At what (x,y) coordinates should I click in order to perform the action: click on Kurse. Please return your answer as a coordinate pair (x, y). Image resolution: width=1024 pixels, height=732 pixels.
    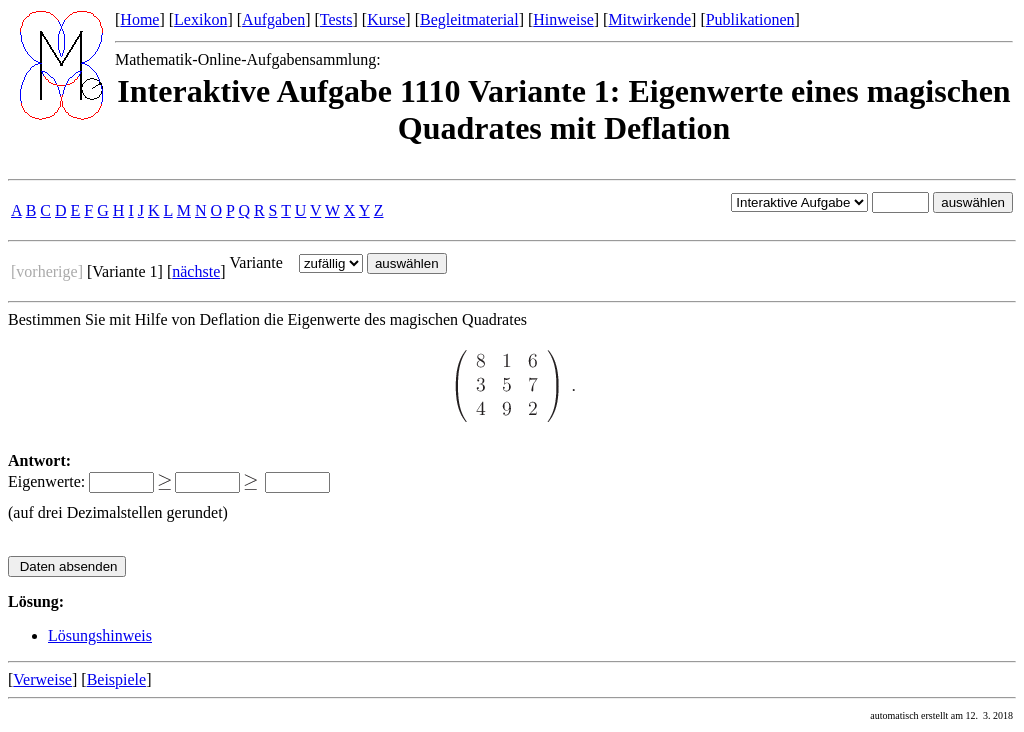
    Looking at the image, I should click on (386, 19).